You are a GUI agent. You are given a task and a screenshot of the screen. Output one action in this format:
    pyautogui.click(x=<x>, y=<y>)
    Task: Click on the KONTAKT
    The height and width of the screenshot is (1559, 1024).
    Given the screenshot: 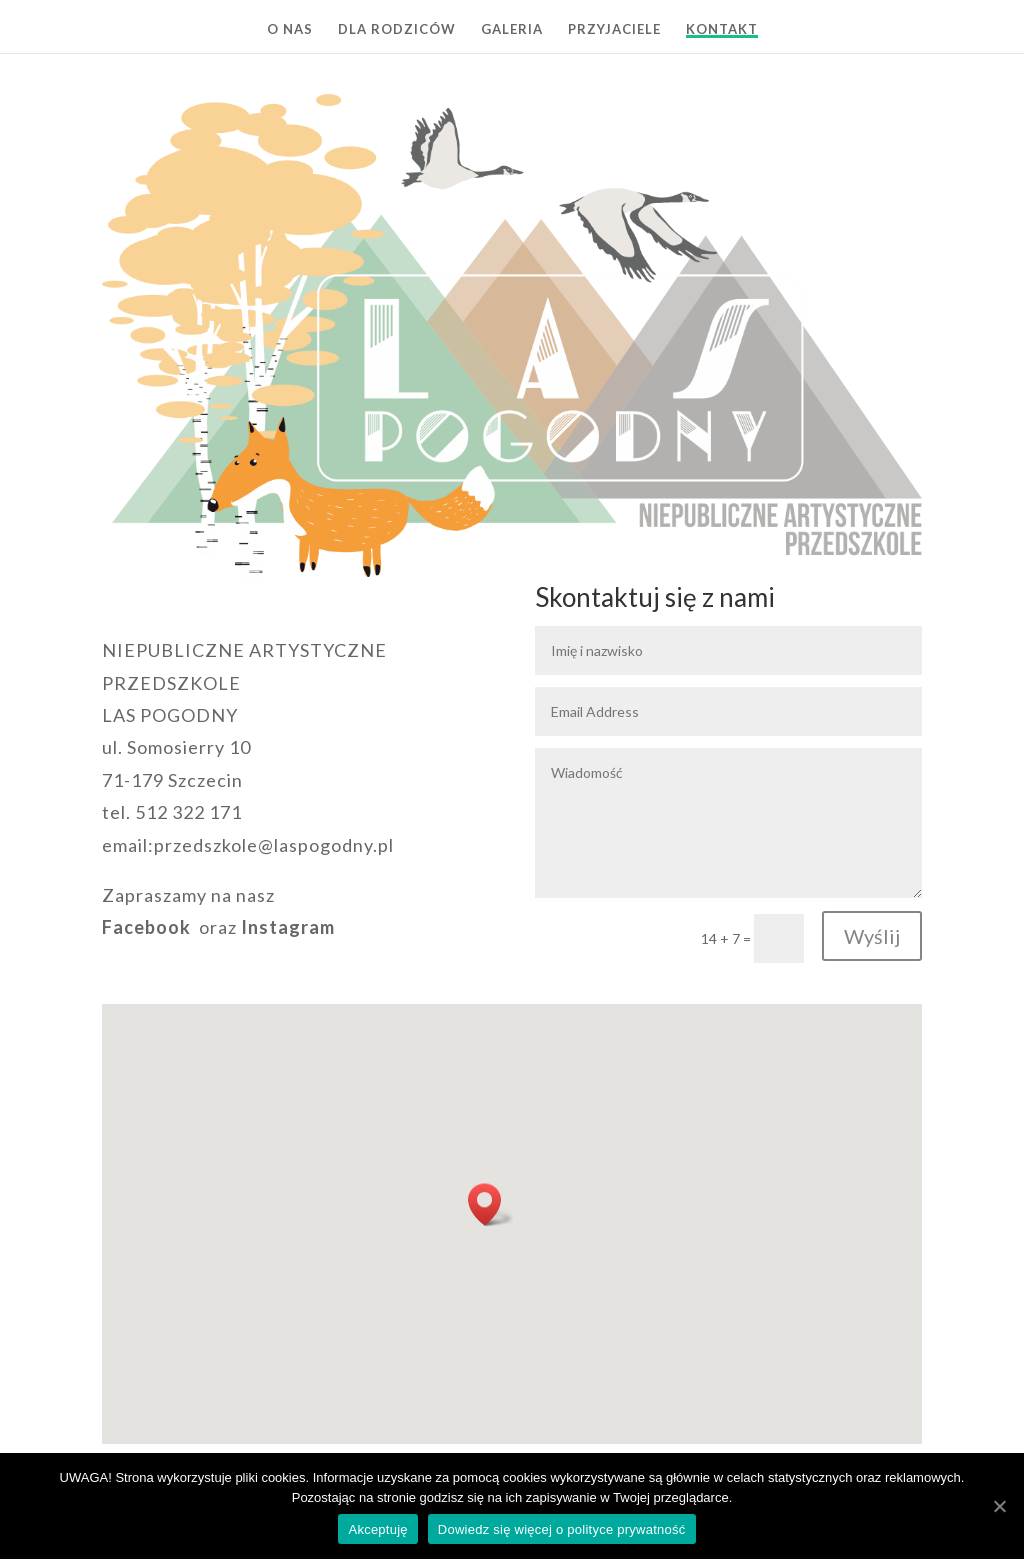 What is the action you would take?
    pyautogui.click(x=722, y=29)
    